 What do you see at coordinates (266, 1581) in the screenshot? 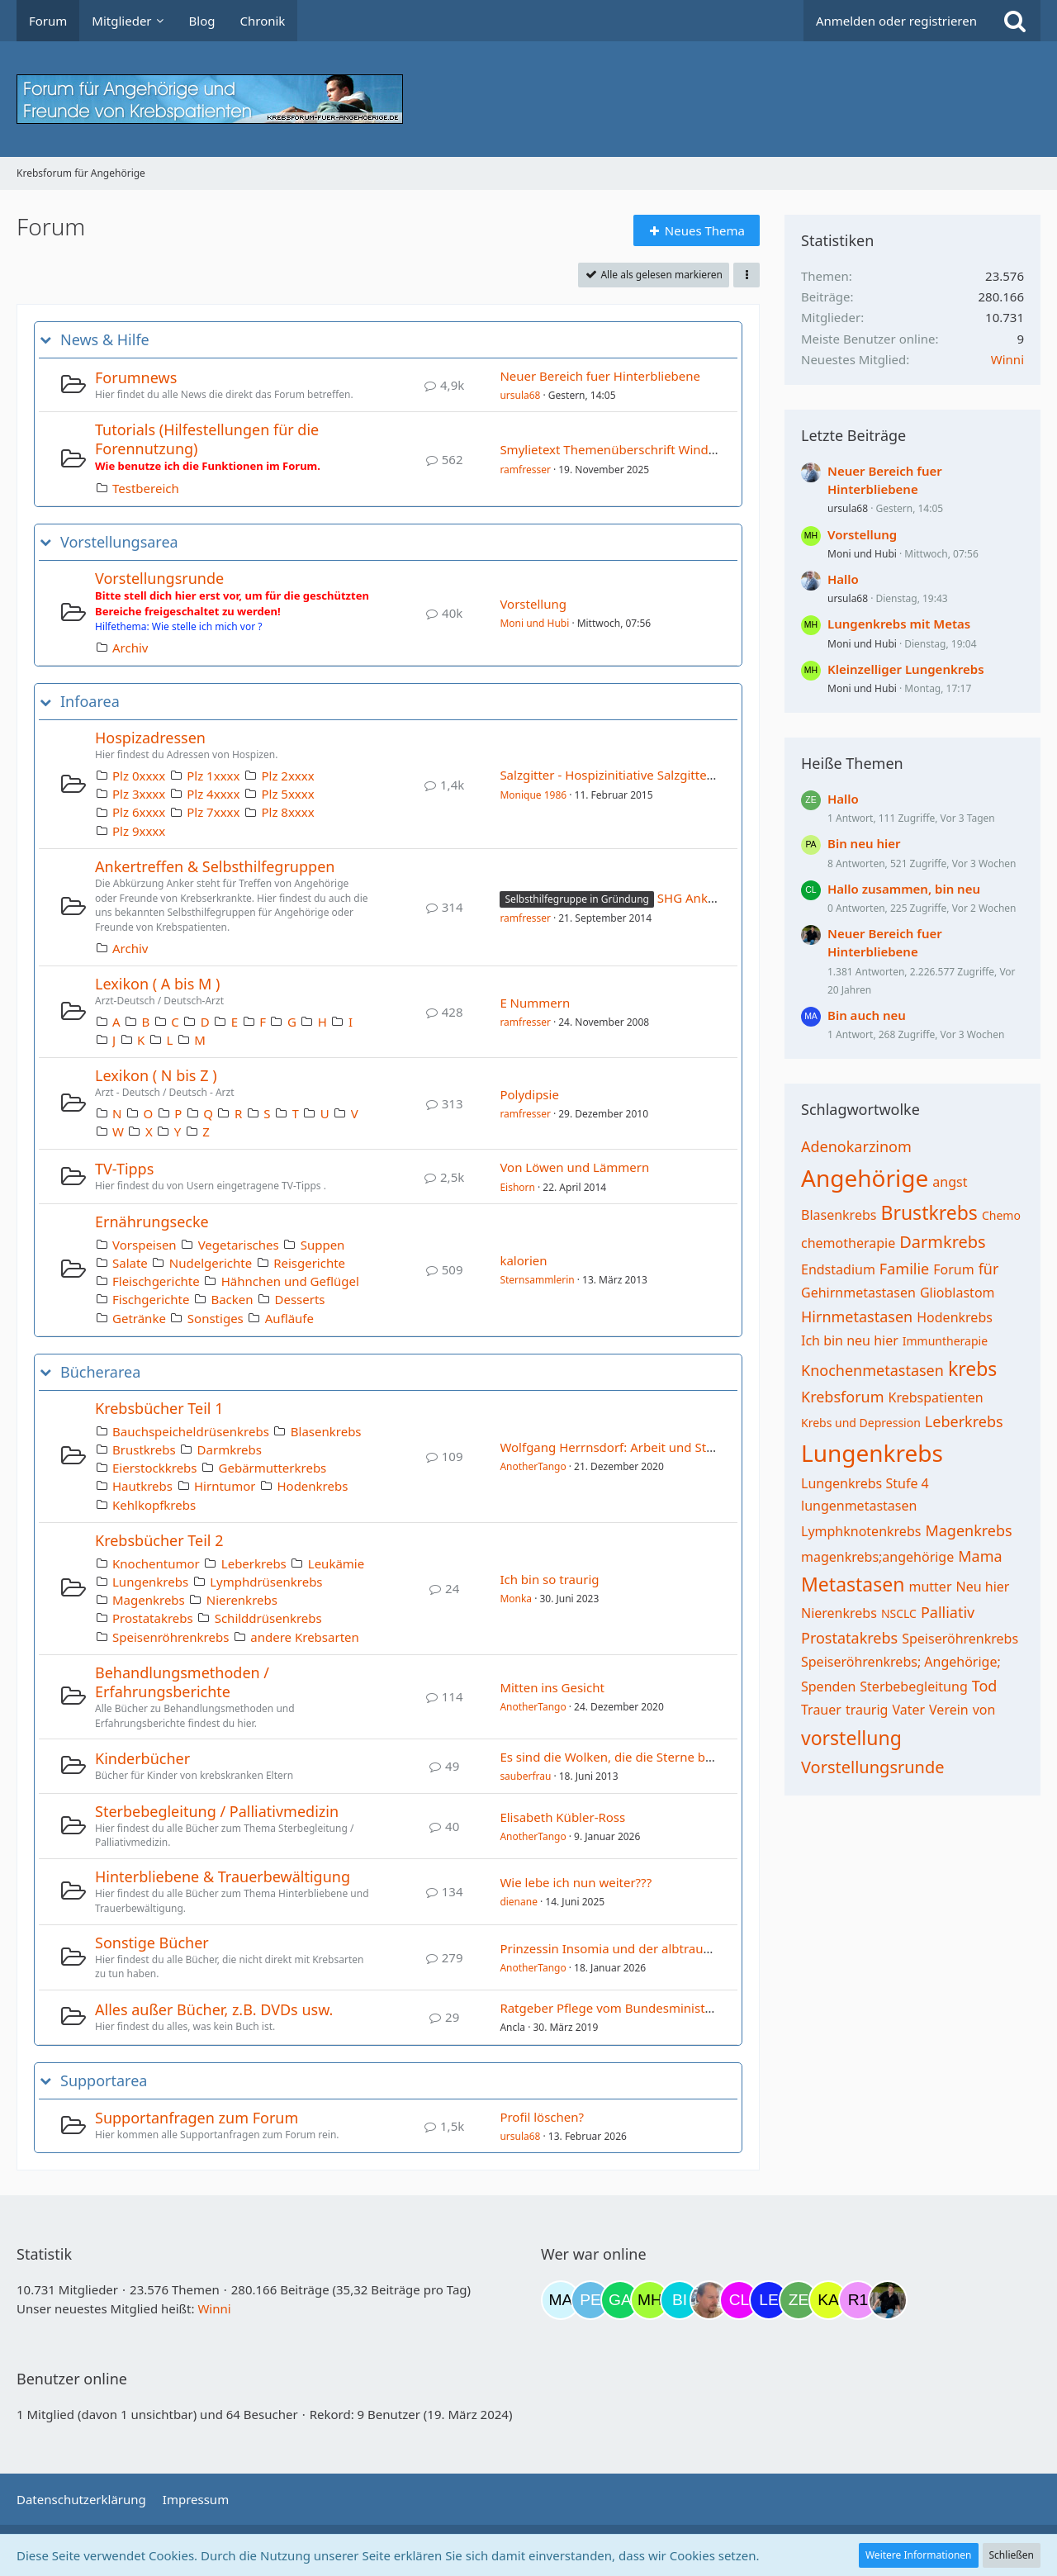
I see `Lymphdrüsenkrebs` at bounding box center [266, 1581].